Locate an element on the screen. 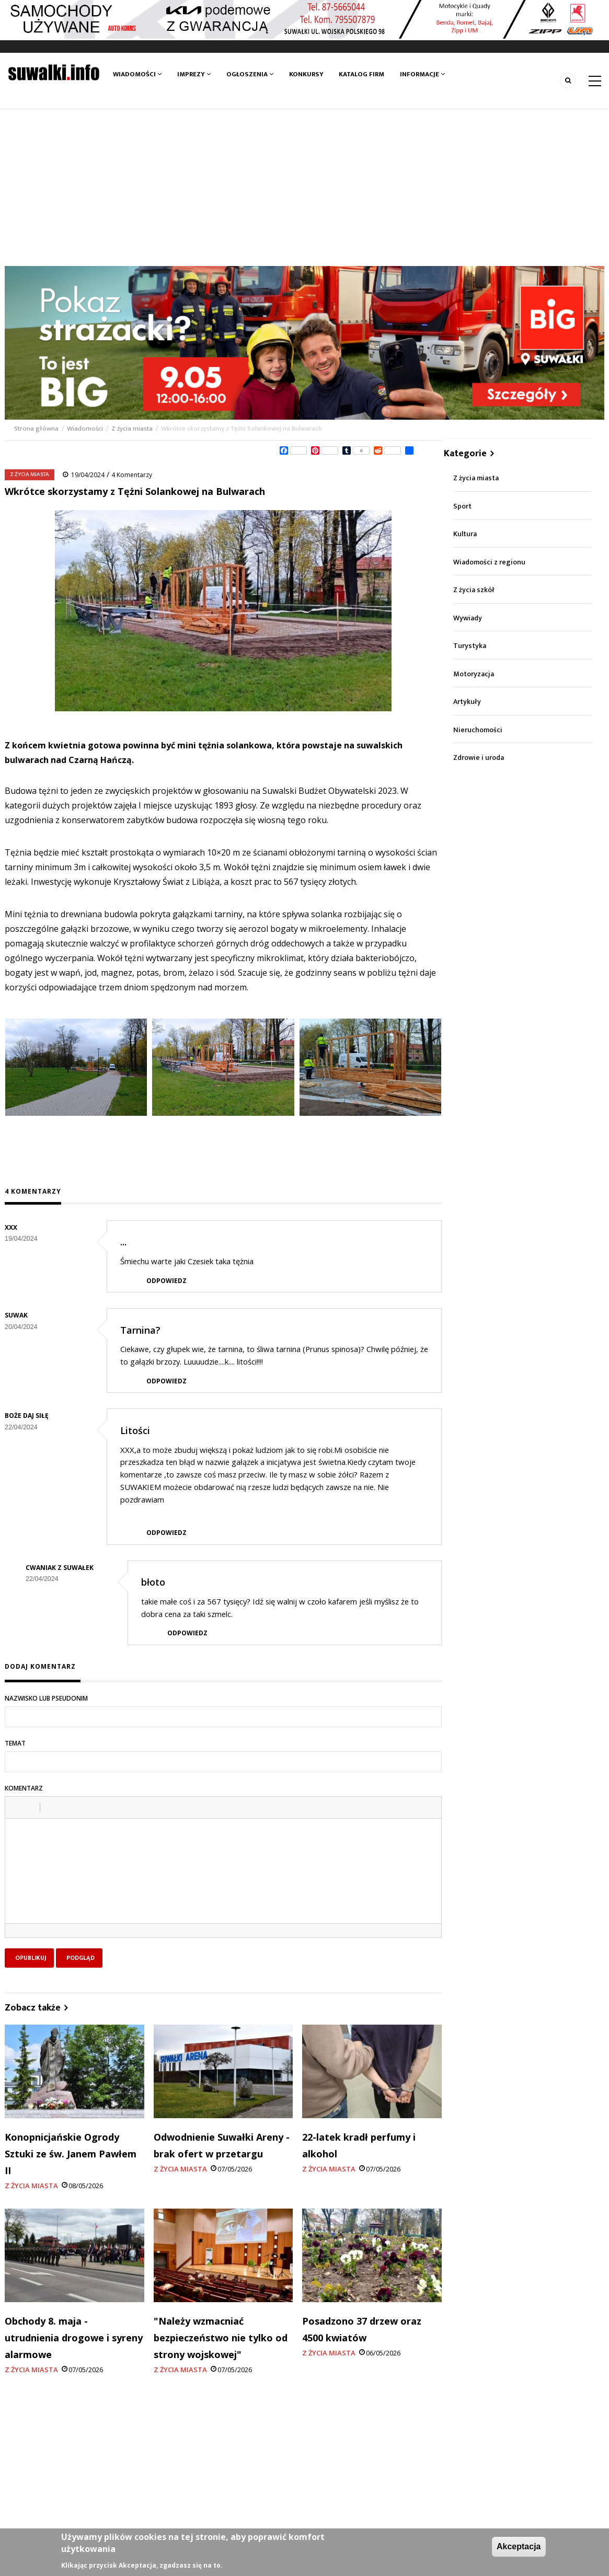  Ogłoszenia is located at coordinates (249, 74).